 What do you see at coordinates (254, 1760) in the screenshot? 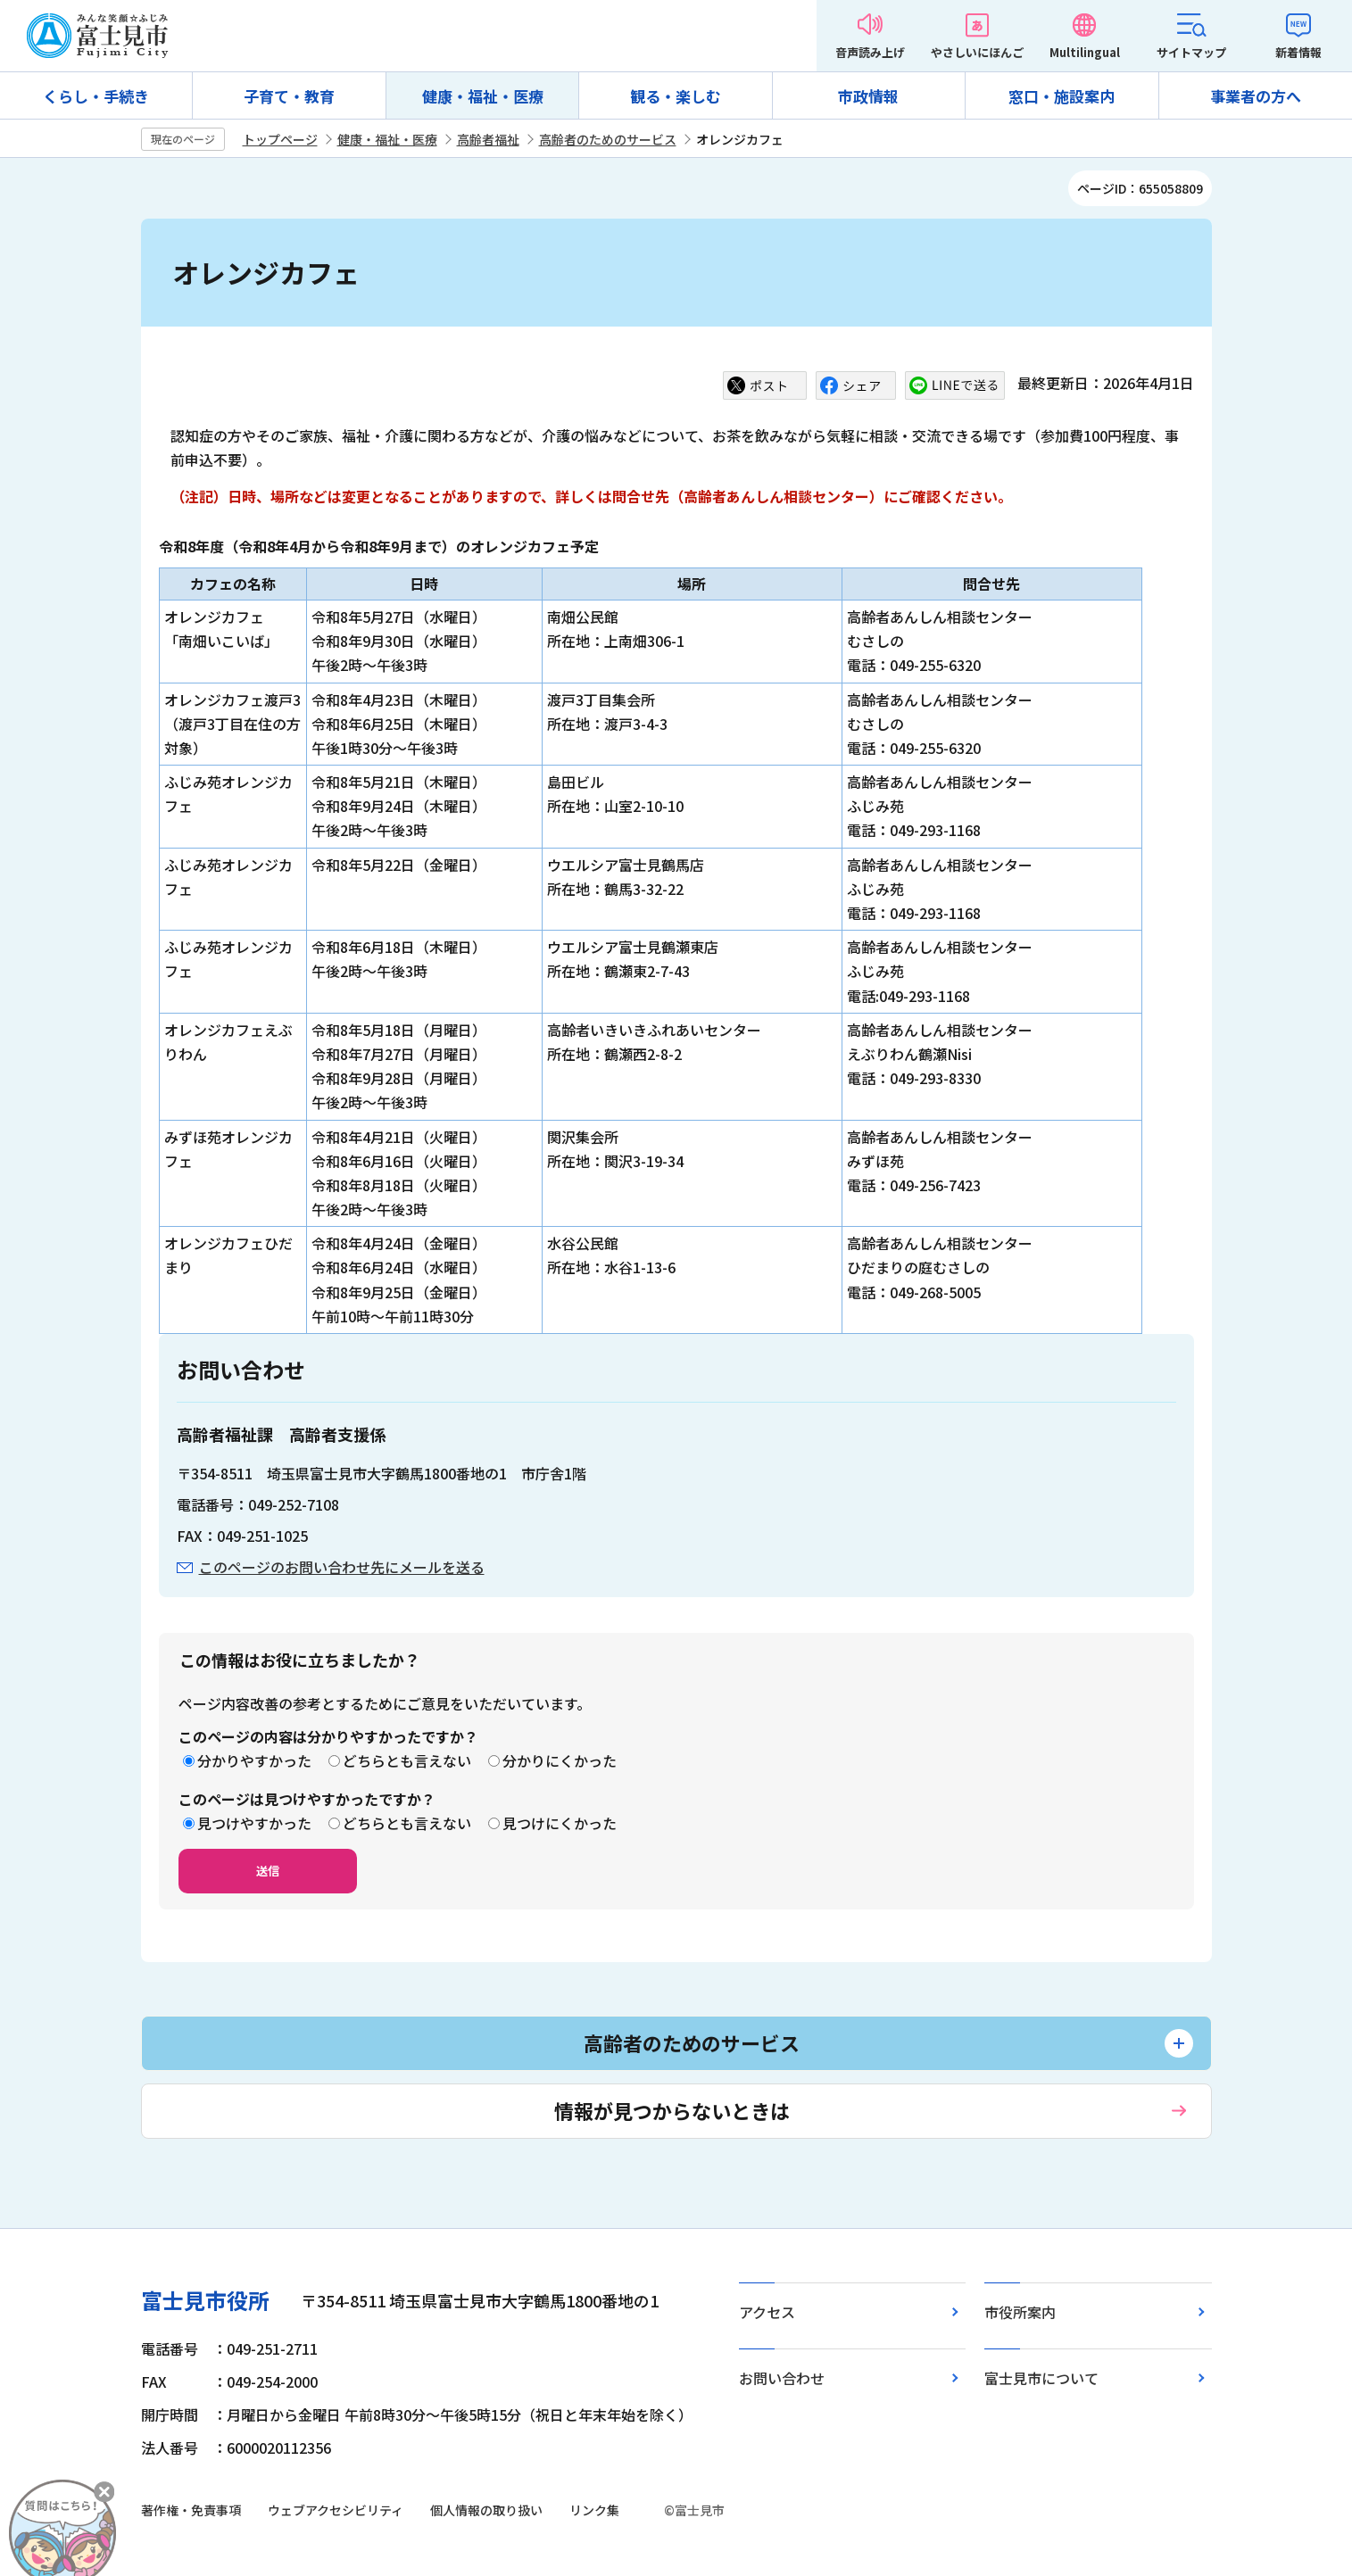
I see `分かりやすかった` at bounding box center [254, 1760].